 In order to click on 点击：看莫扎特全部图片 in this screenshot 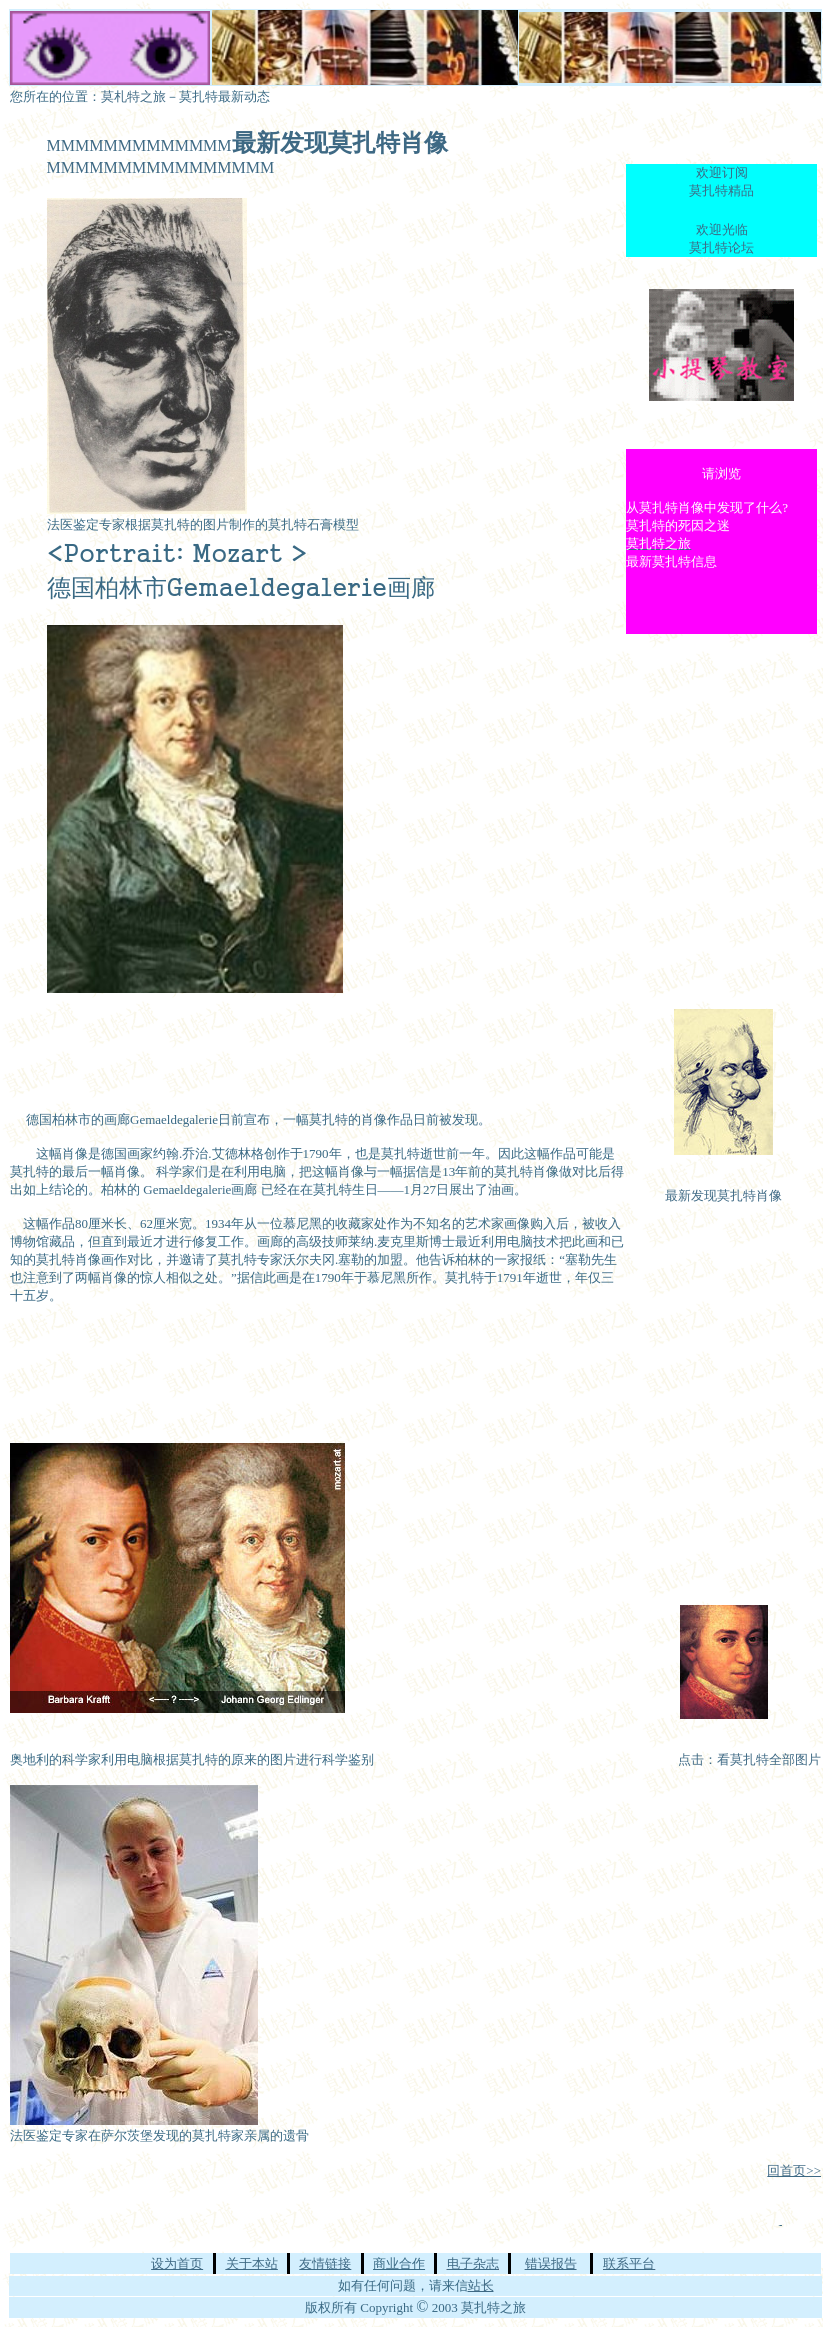, I will do `click(749, 1759)`.